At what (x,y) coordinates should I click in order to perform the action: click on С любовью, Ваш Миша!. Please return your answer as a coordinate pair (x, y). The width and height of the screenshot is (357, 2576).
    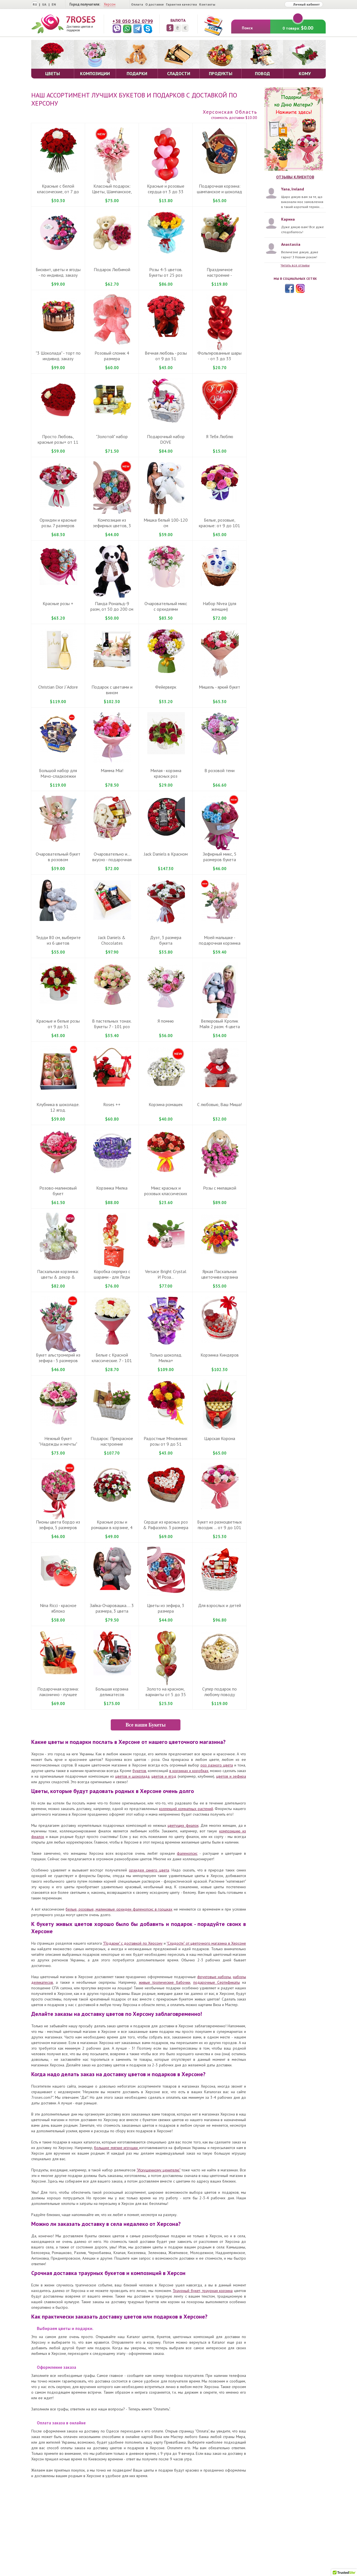
    Looking at the image, I should click on (219, 1104).